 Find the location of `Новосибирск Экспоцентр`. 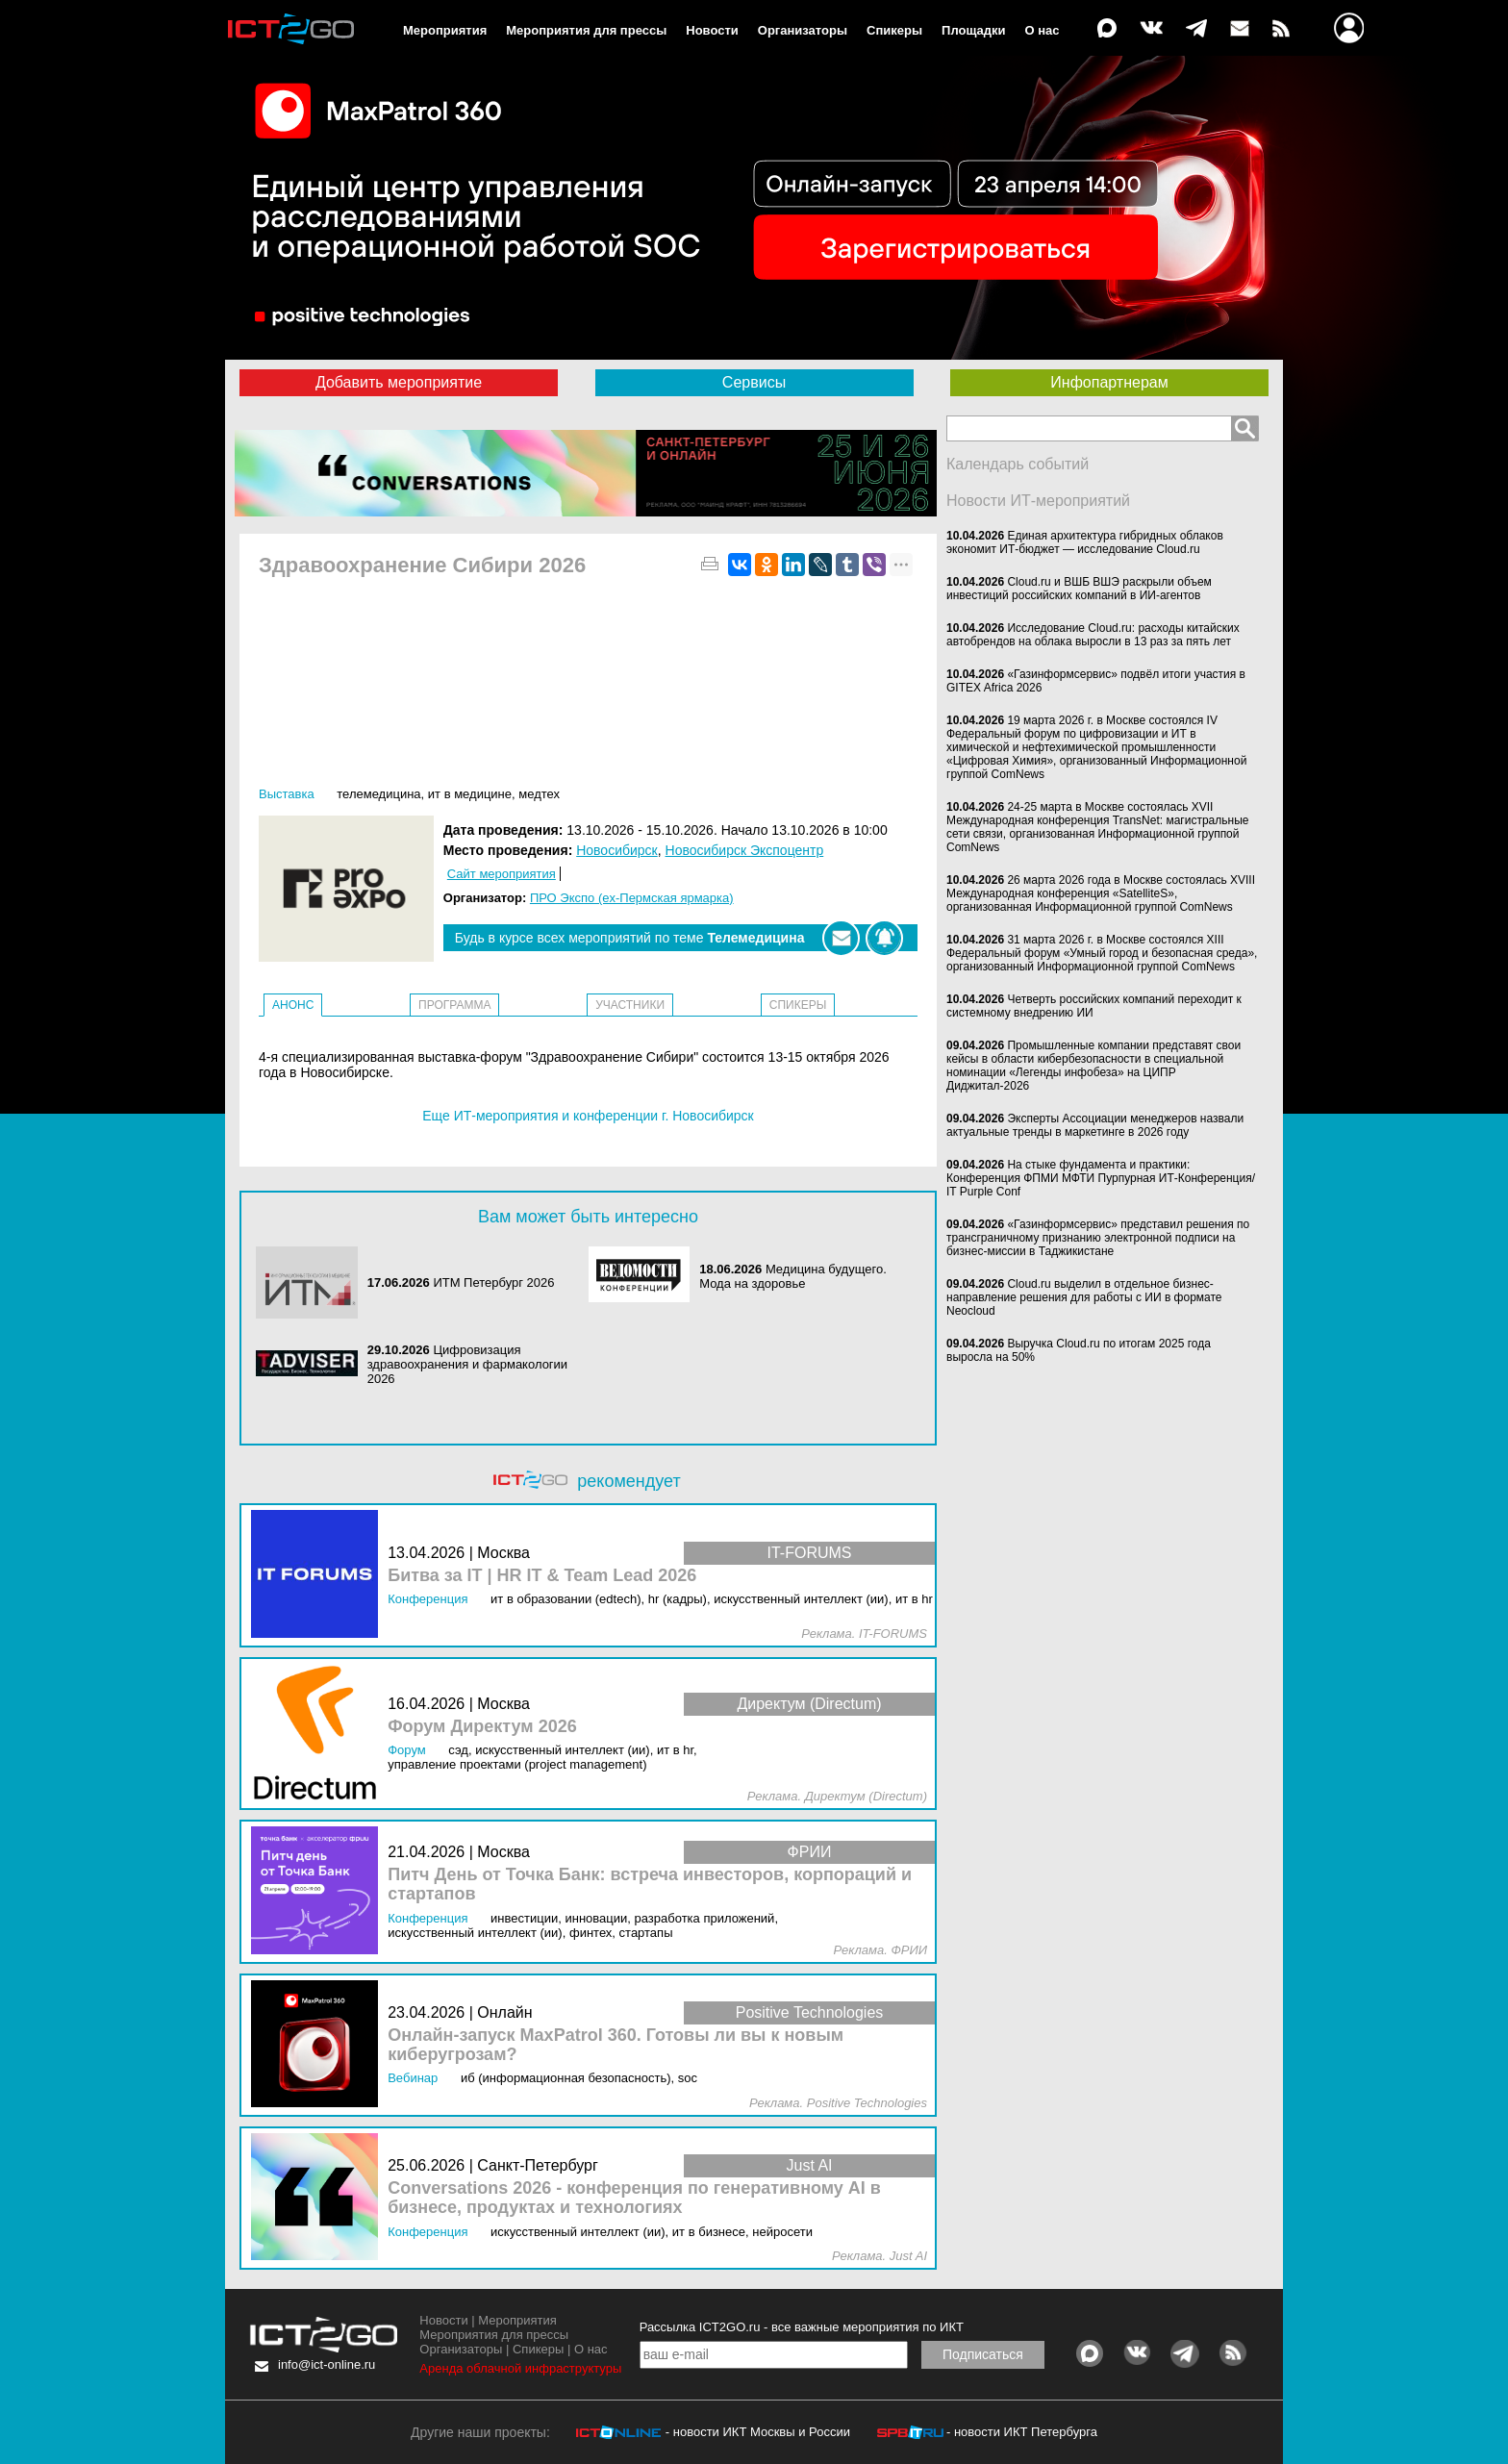

Новосибирск Экспоцентр is located at coordinates (745, 850).